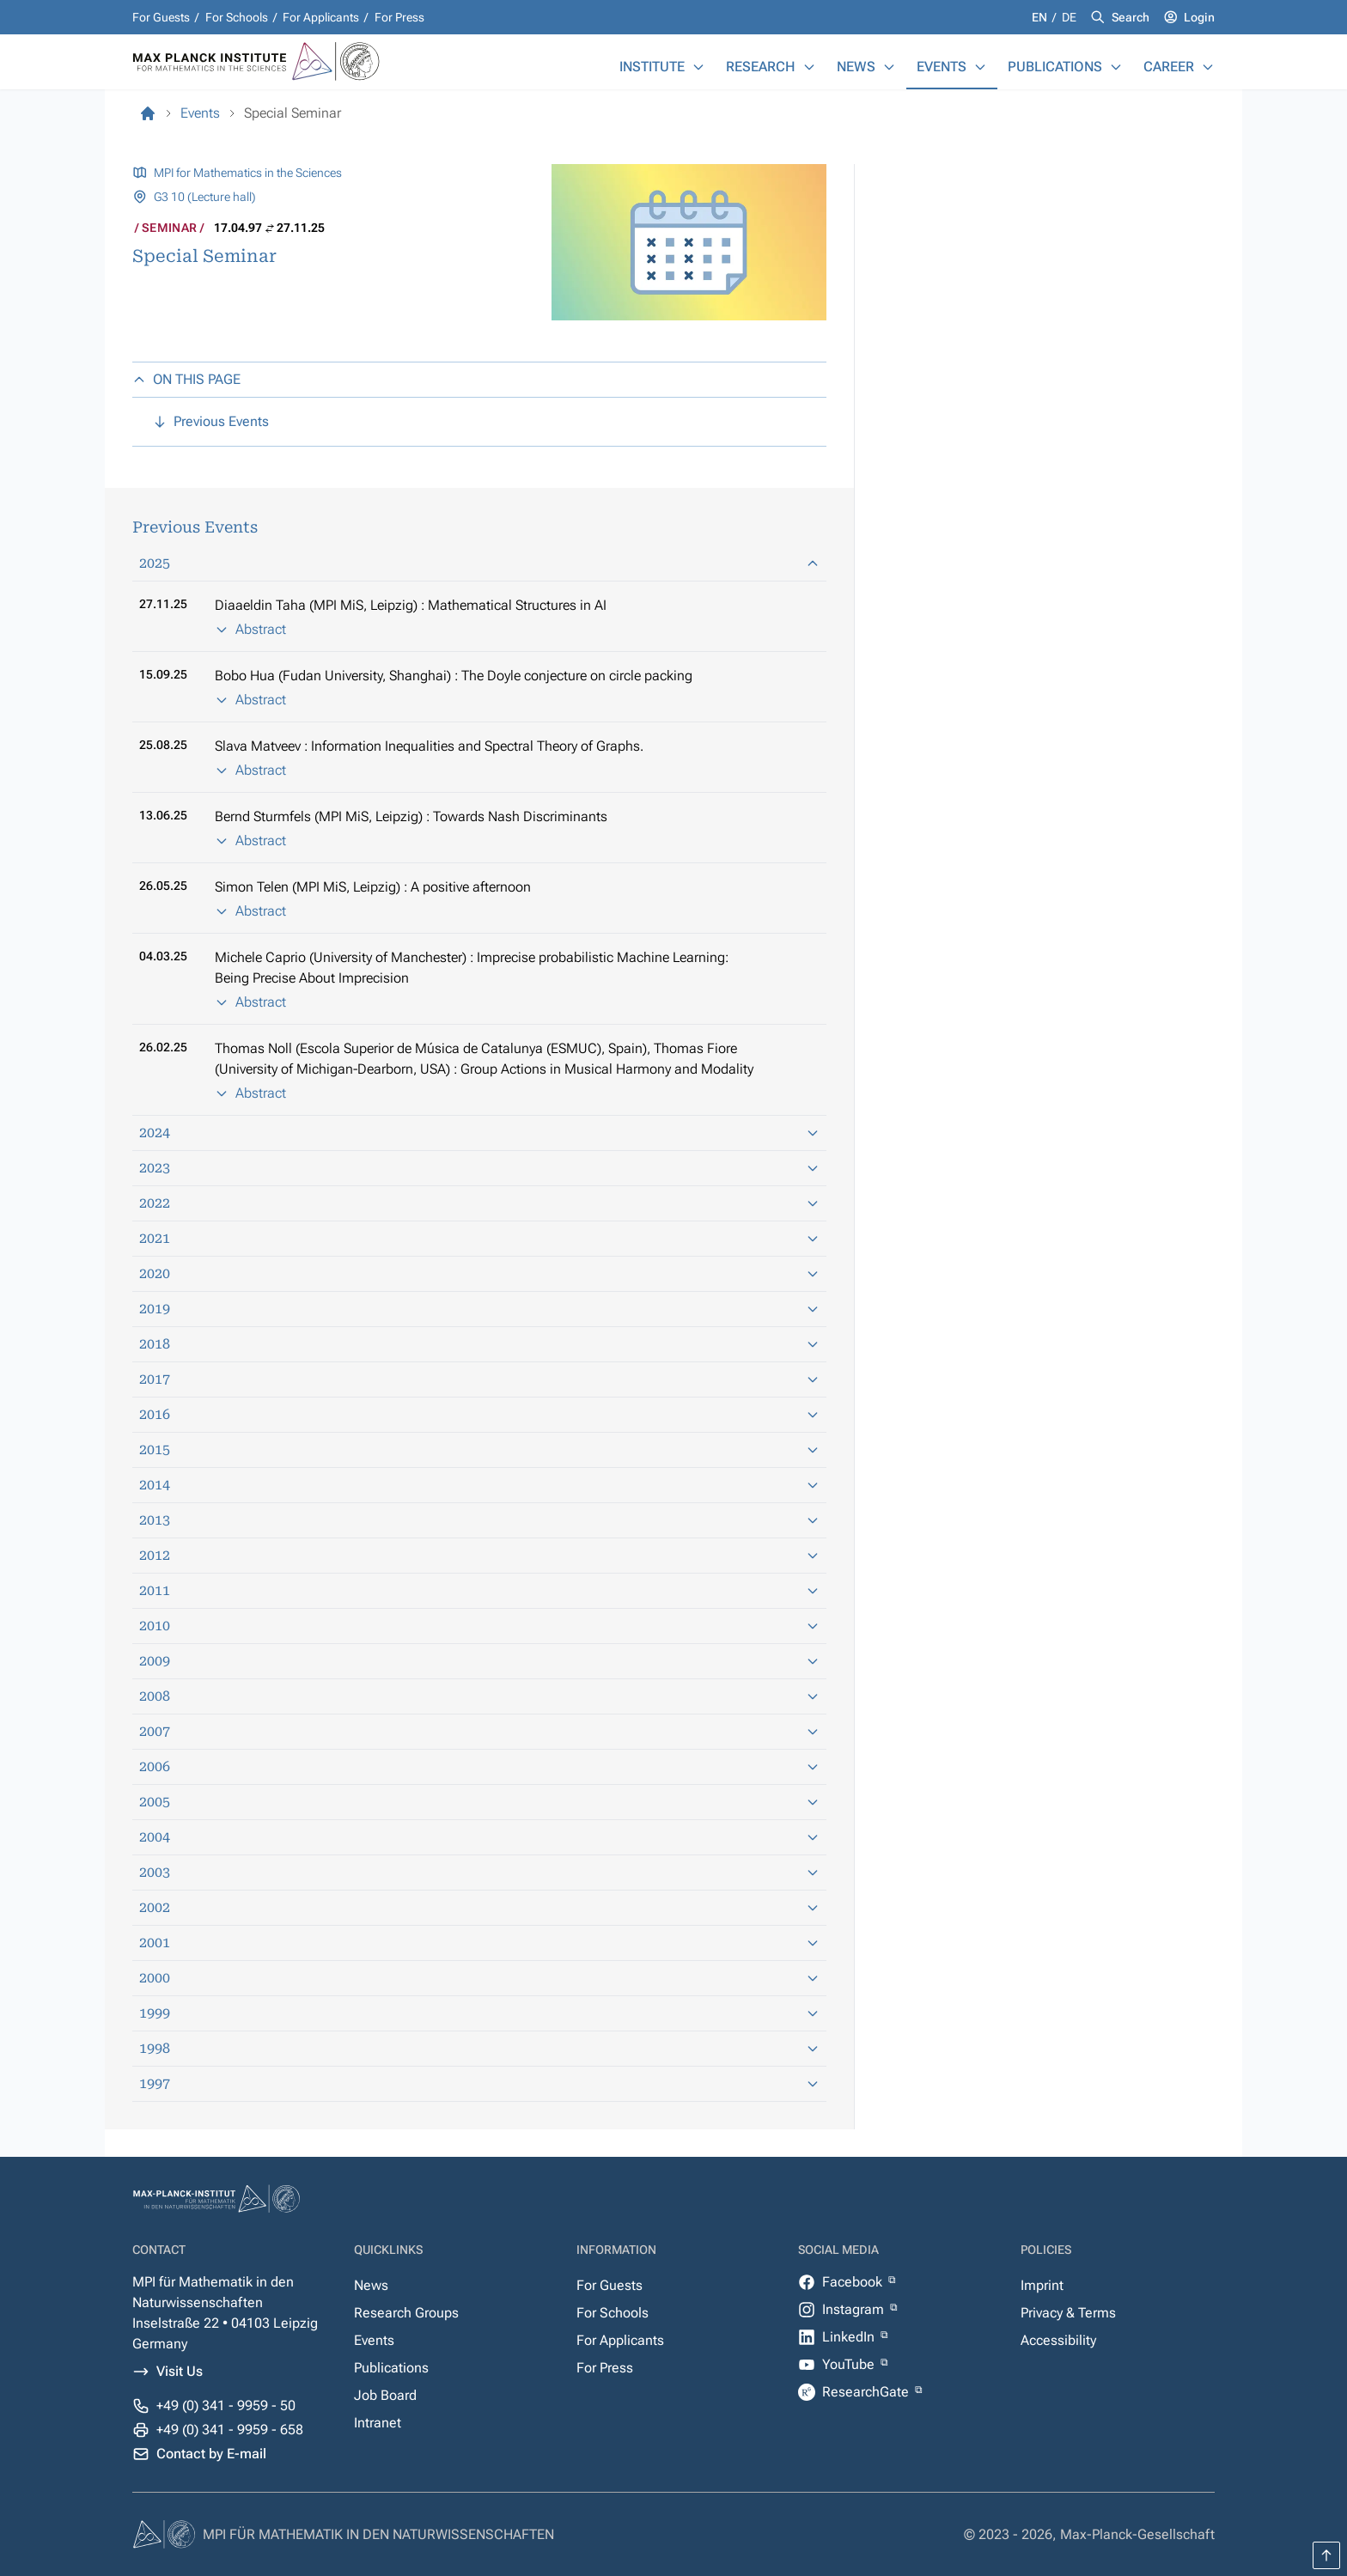 This screenshot has width=1347, height=2576. Describe the element at coordinates (179, 2371) in the screenshot. I see `Visit Us` at that location.